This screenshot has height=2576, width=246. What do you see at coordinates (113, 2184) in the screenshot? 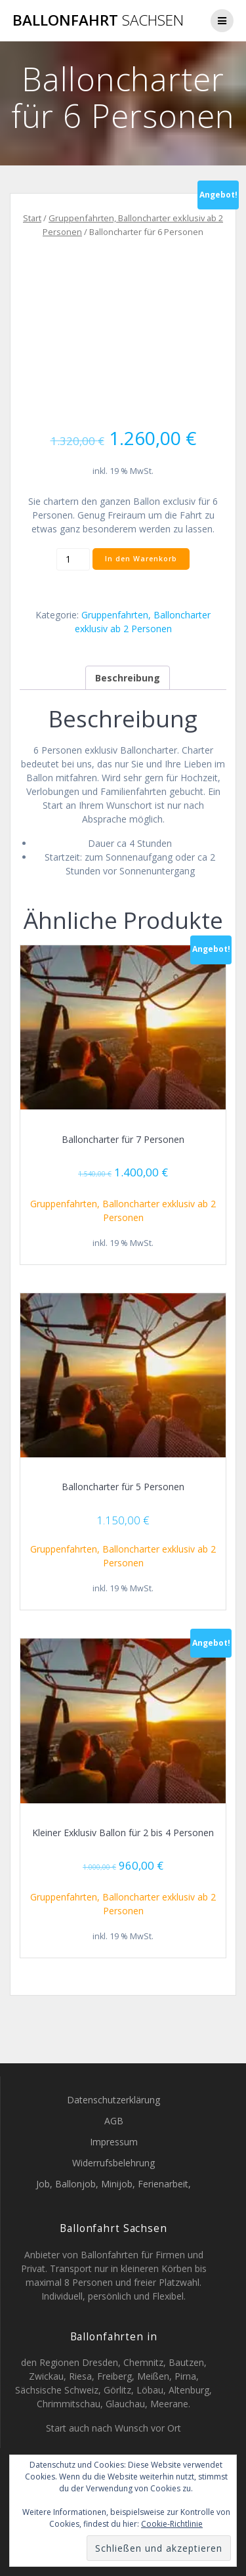
I see `Job, Ballonjob, Minijob, Ferienarbeit,` at bounding box center [113, 2184].